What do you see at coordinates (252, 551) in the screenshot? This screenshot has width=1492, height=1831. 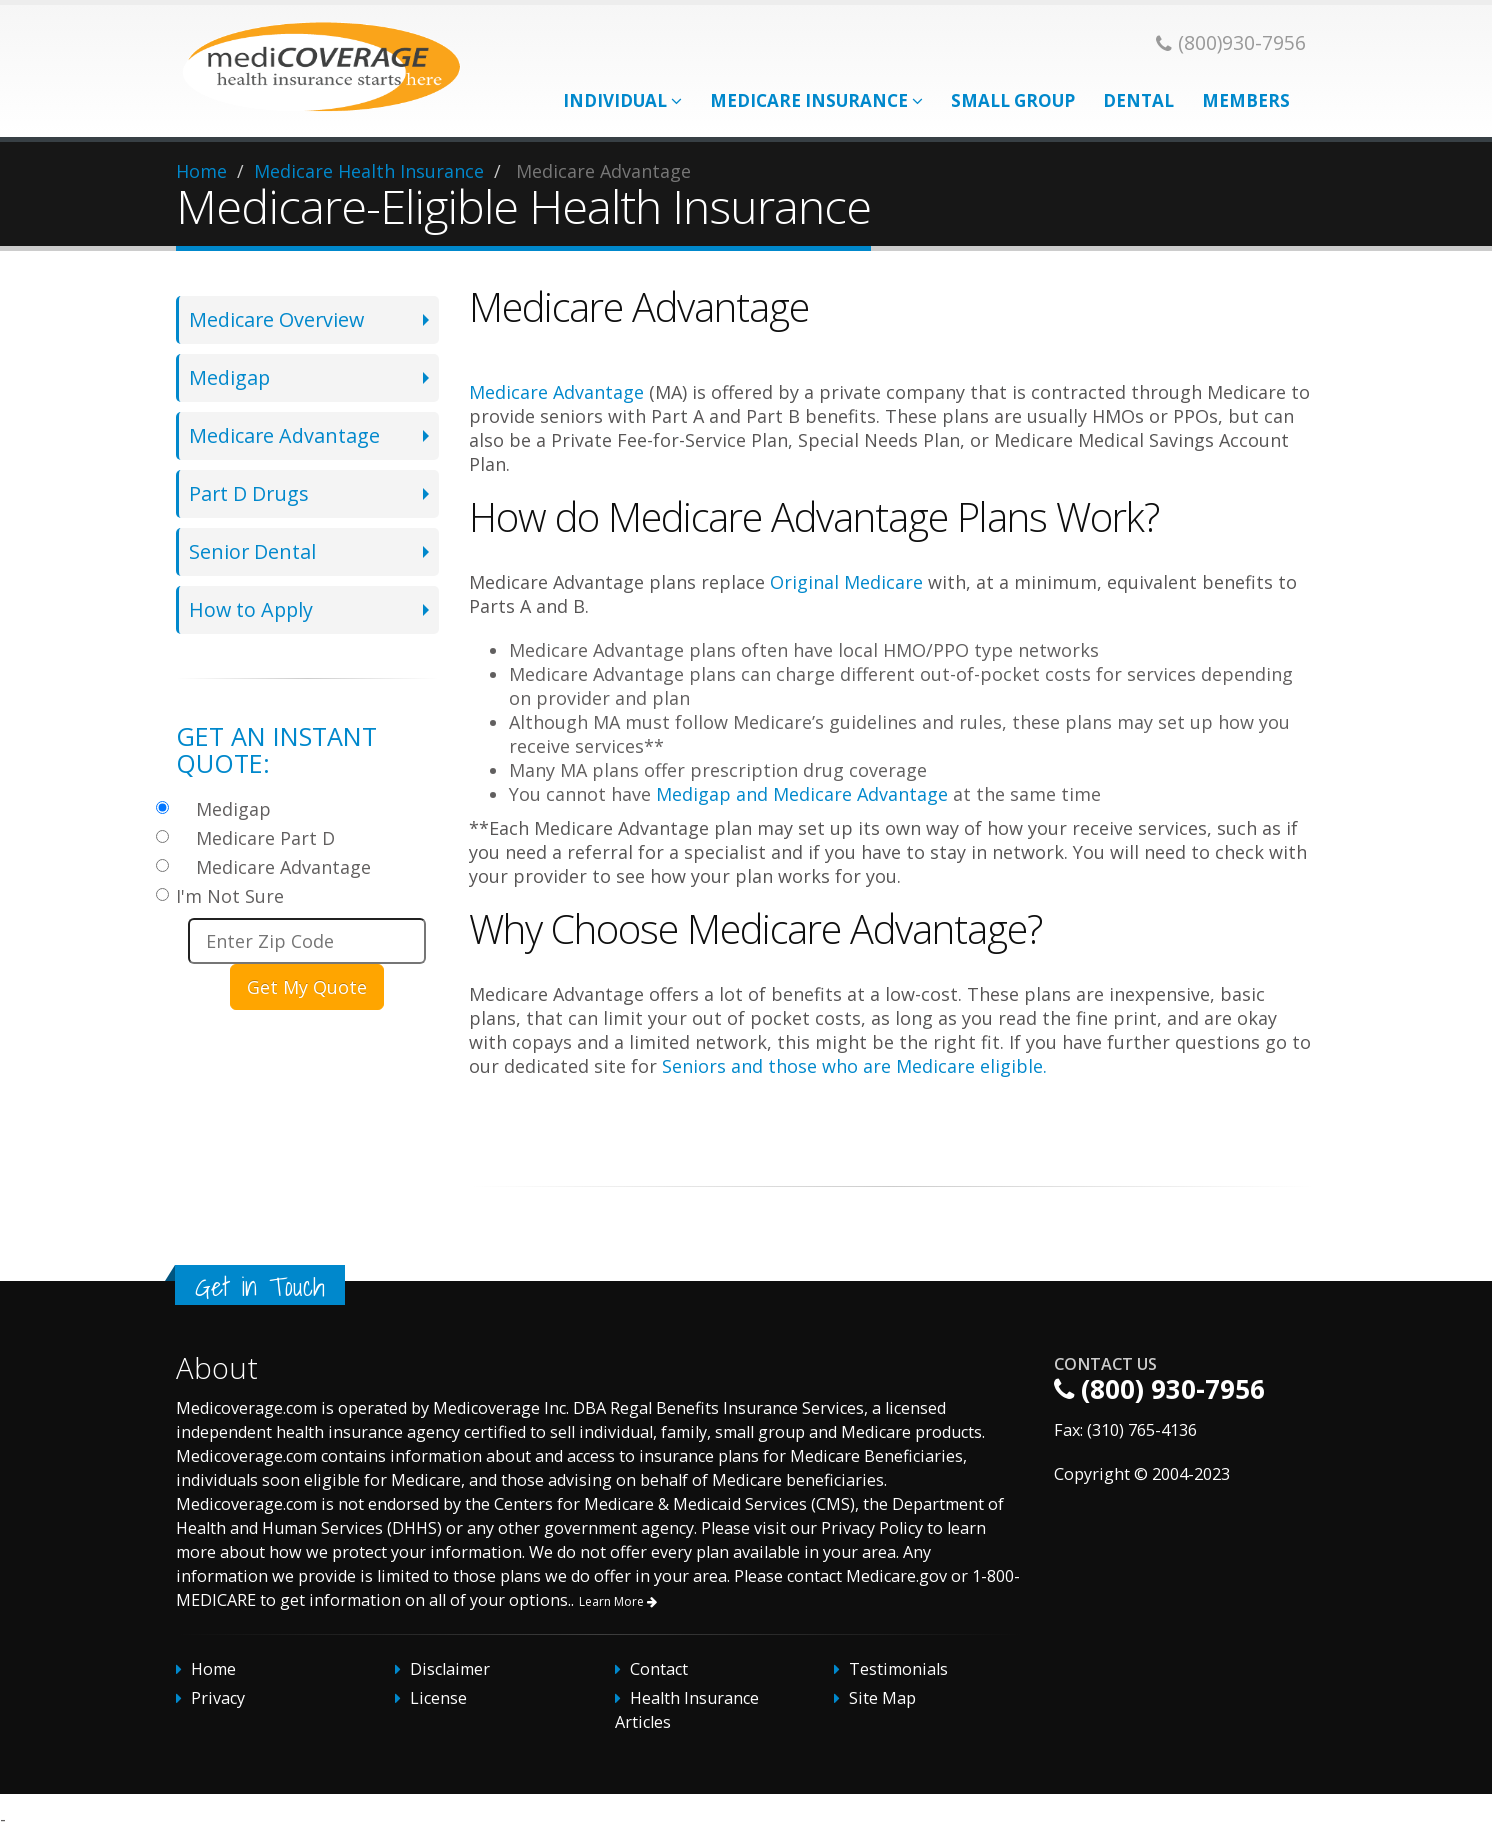 I see `Senior Dental` at bounding box center [252, 551].